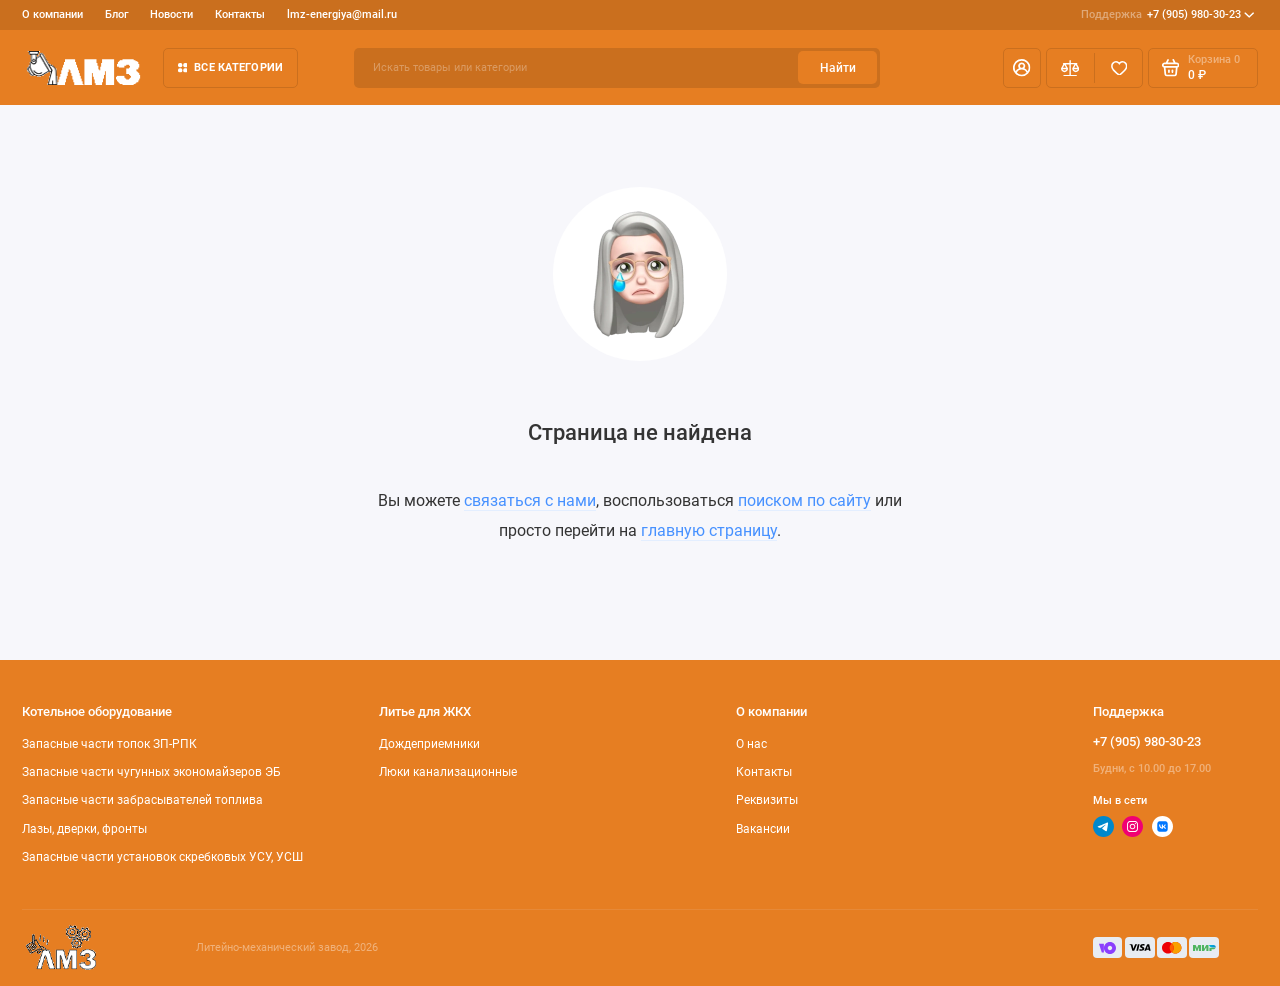 This screenshot has width=1280, height=986. Describe the element at coordinates (1118, 68) in the screenshot. I see `[Избранное]` at that location.